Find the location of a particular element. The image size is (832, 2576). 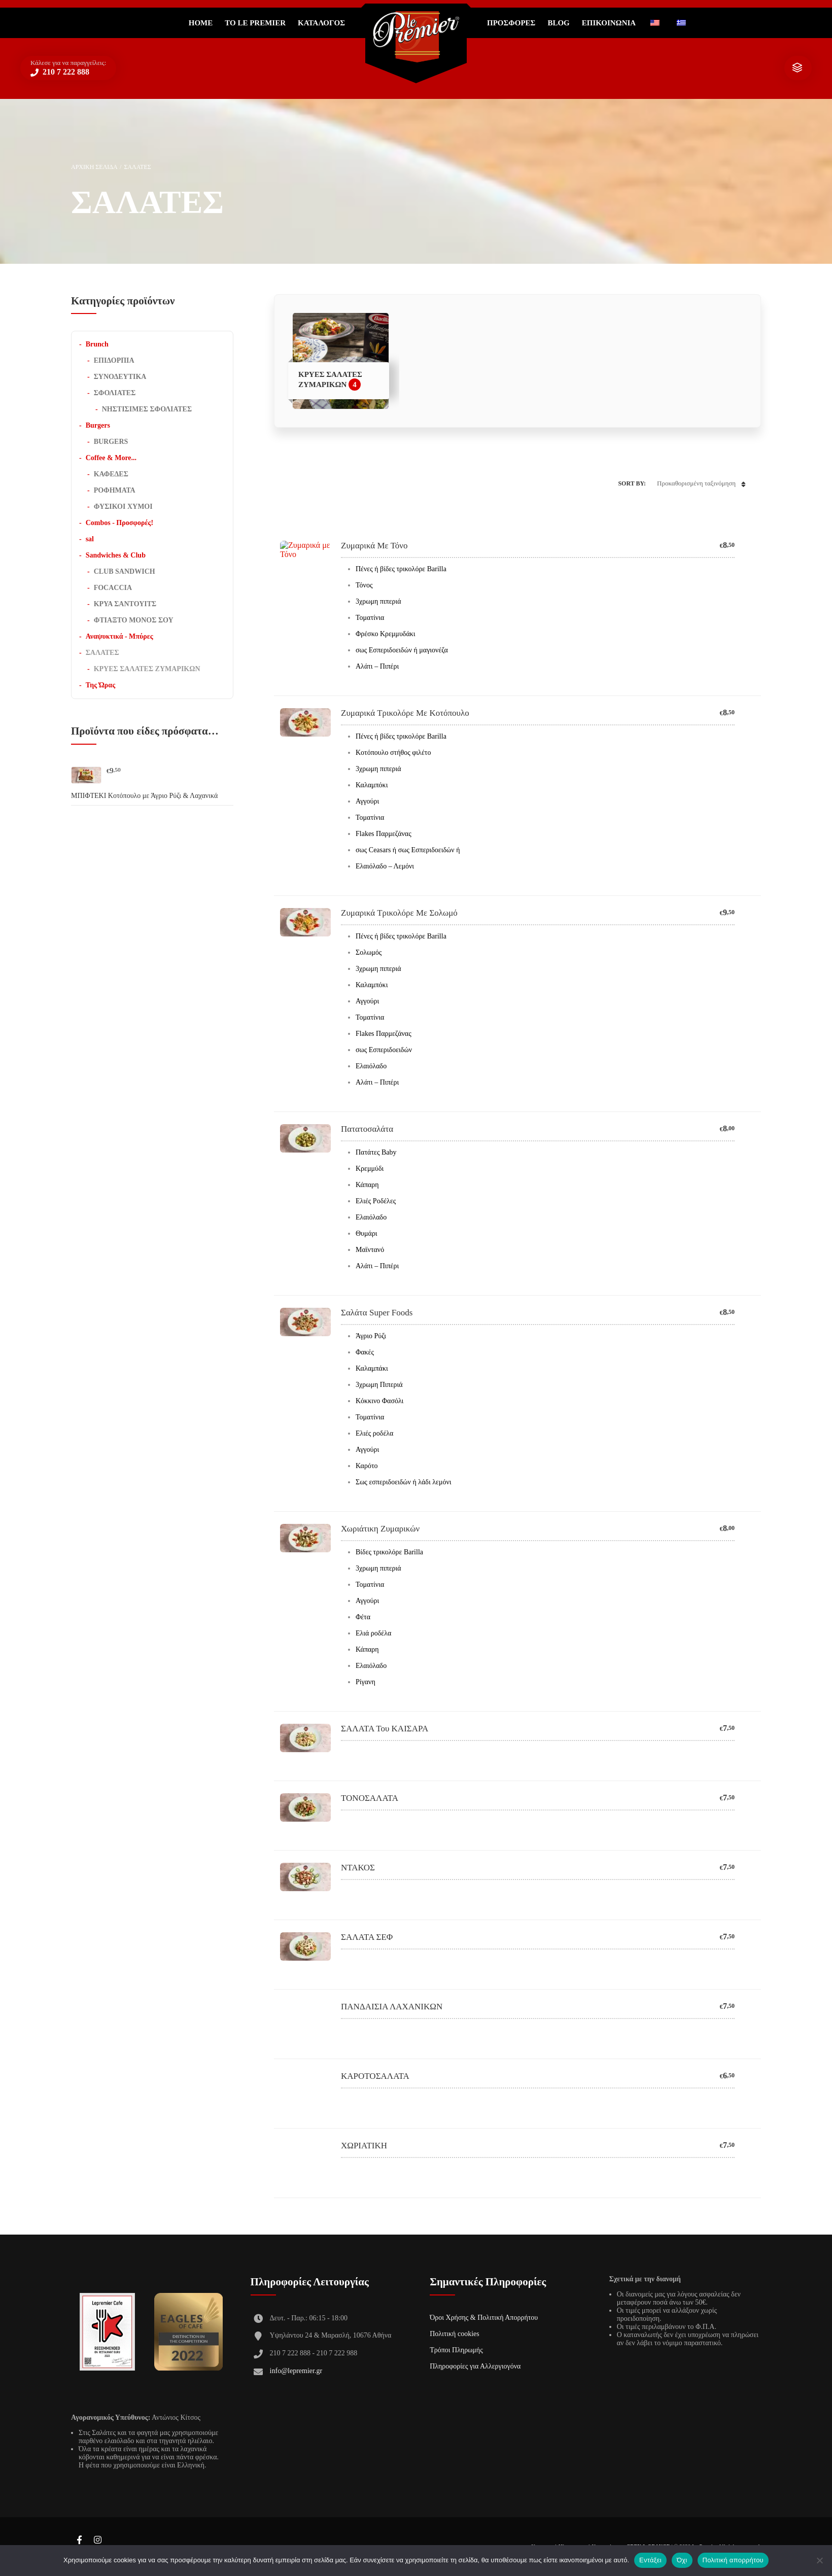

[Επισκεφθείτε την κατηγορία προϊόντων ΚΡΥΕΣ ΣΑΛΑΤΕΣ ΖΥΜΑΡΙΚΩΝ] is located at coordinates (340, 360).